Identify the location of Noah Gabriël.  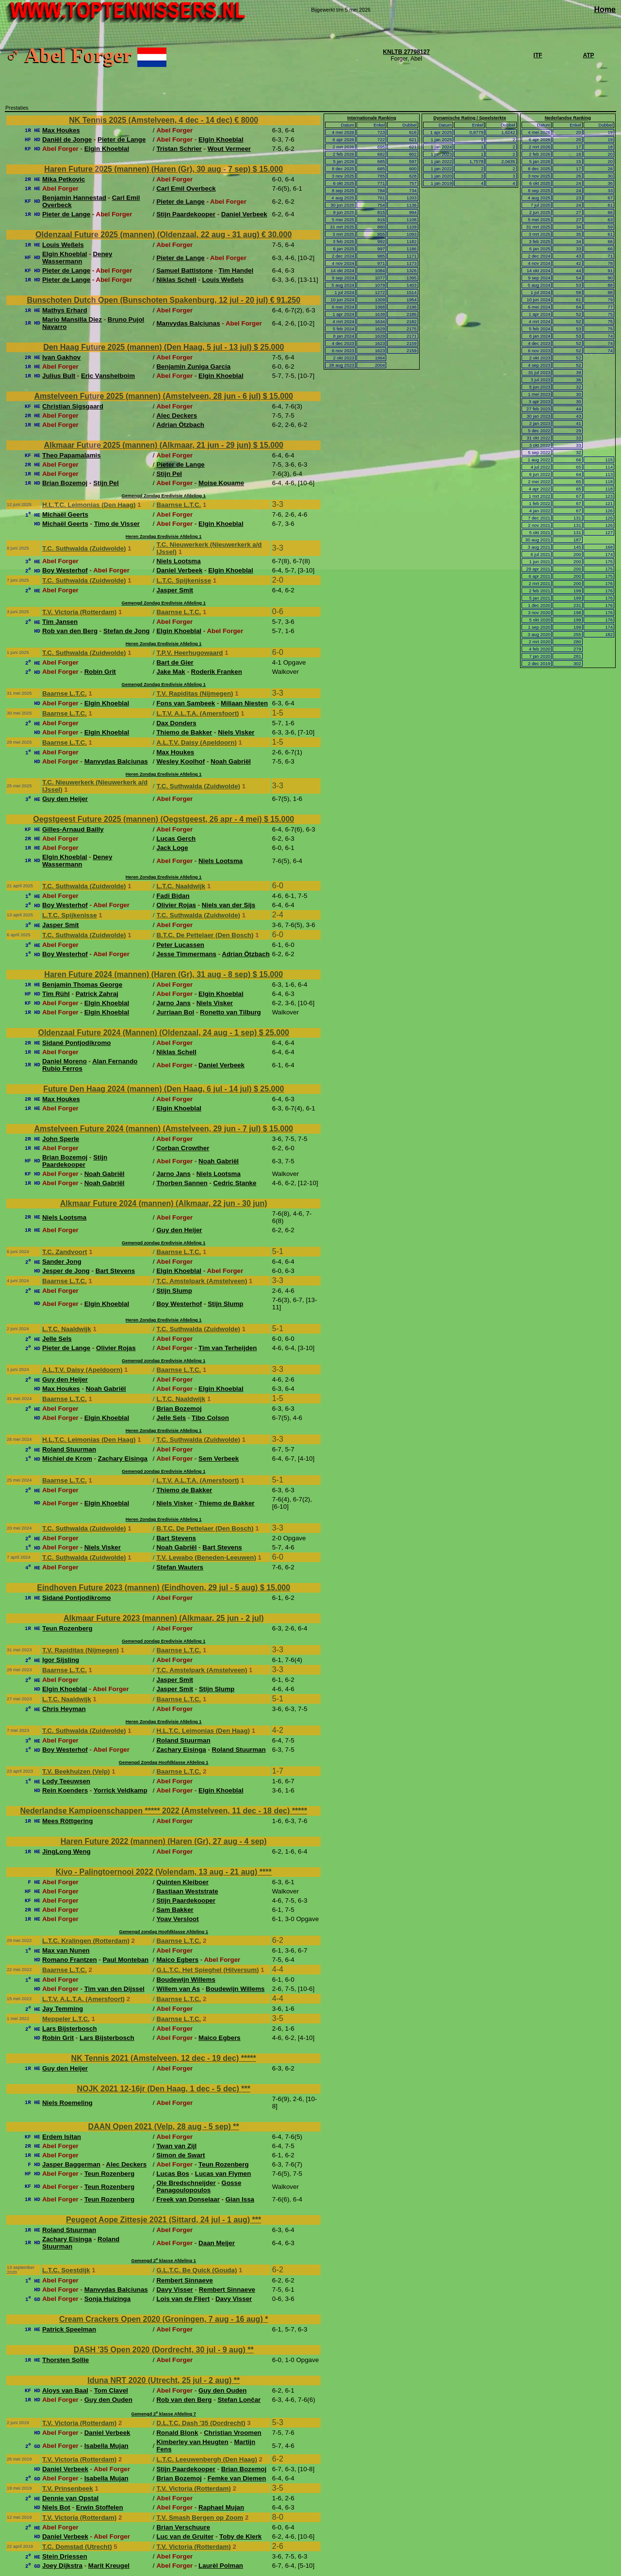
(231, 761).